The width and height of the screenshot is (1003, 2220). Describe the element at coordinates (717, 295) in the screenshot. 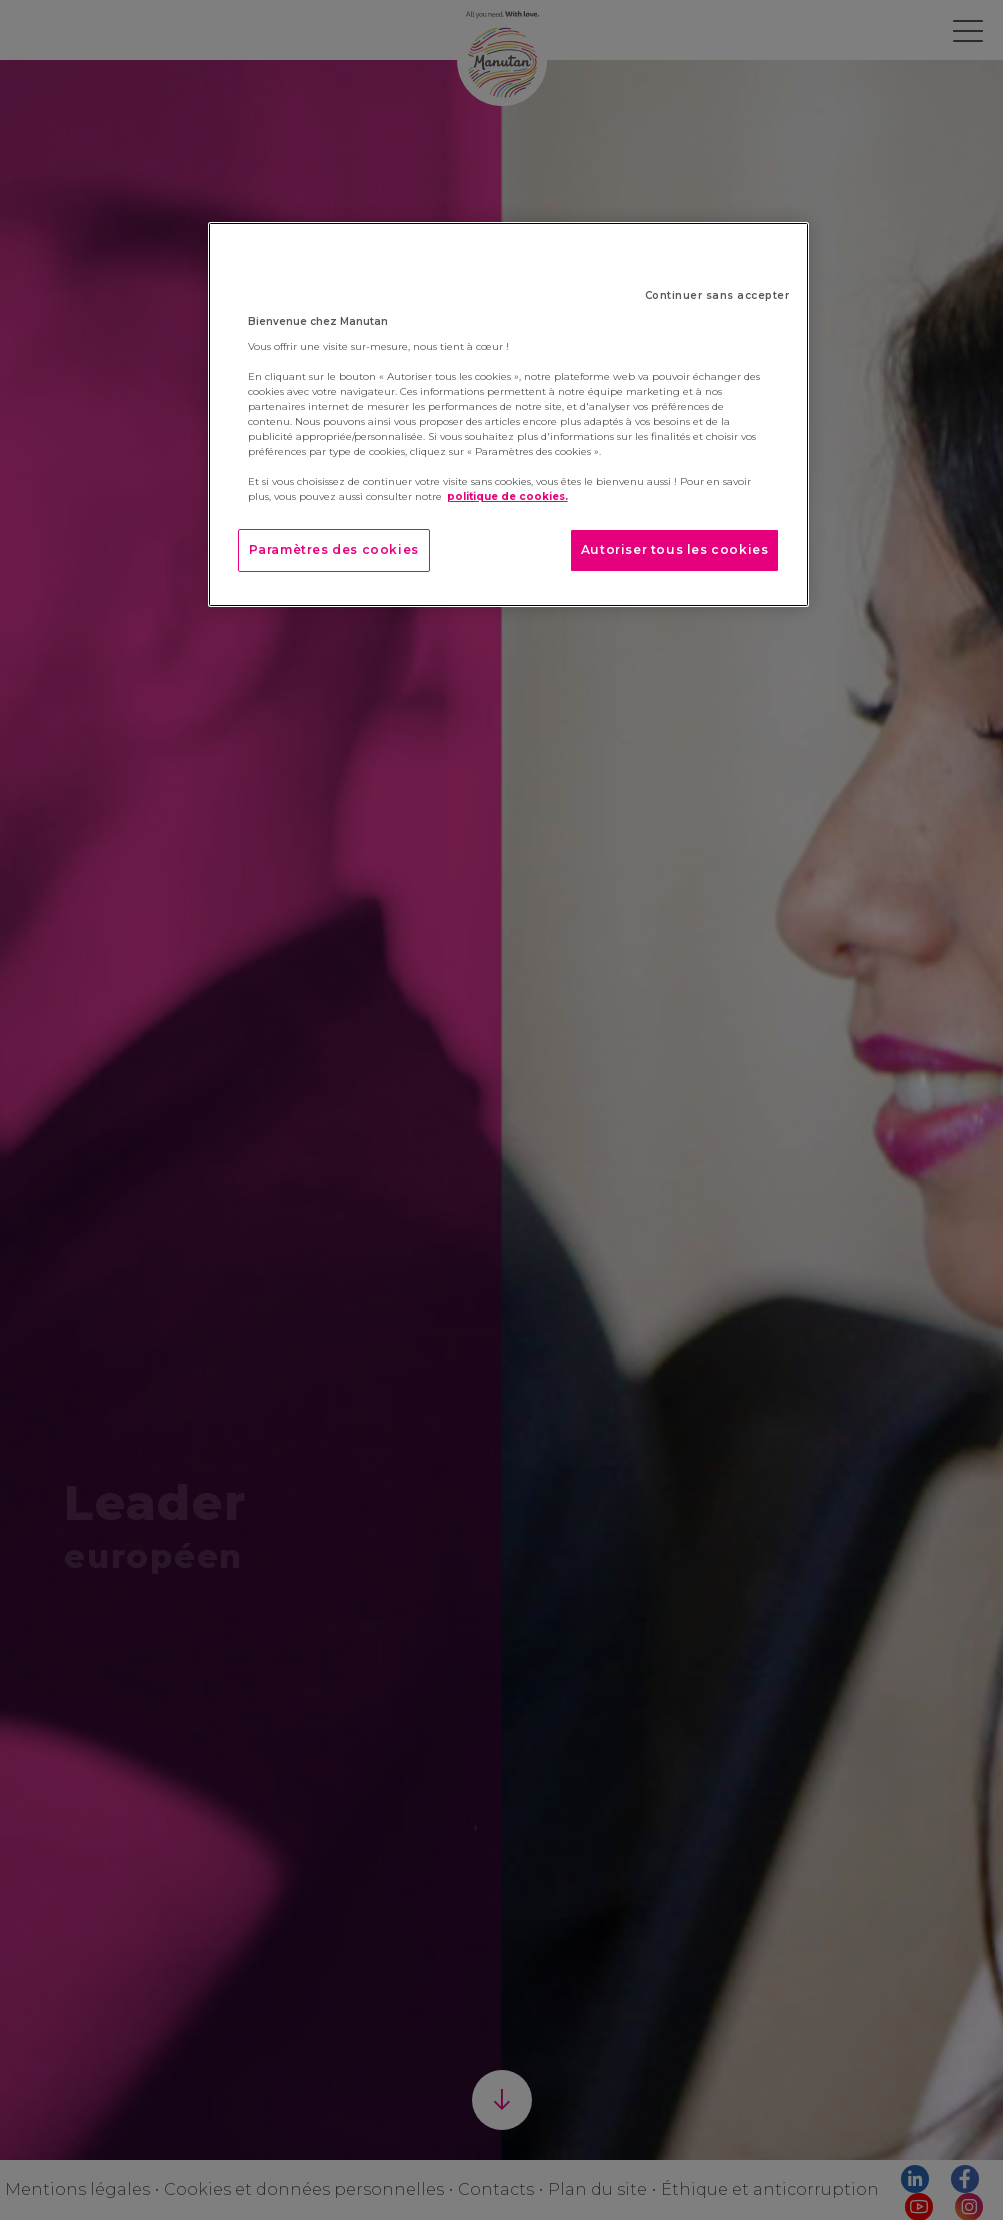

I see `Continuer sans accepter` at that location.